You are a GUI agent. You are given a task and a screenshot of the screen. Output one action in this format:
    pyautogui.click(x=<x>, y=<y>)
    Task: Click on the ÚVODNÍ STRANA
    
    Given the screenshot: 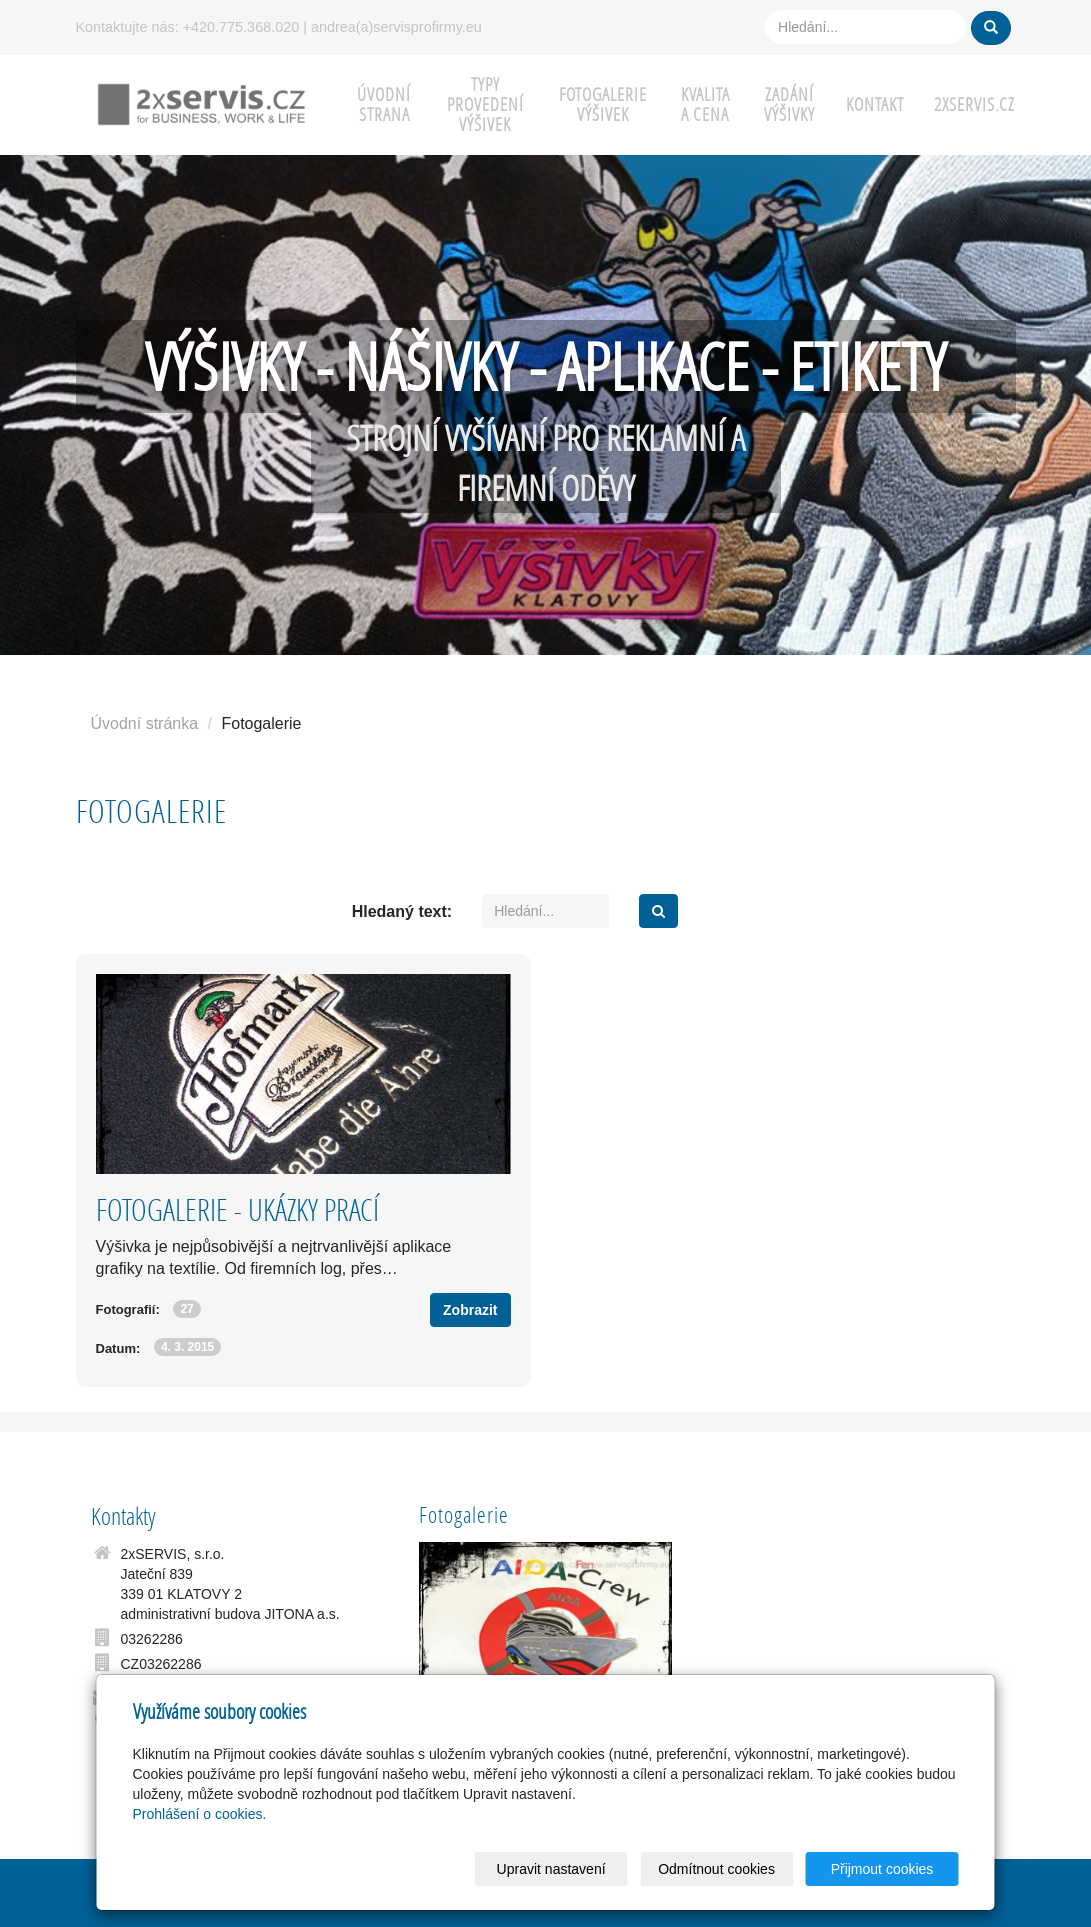 What is the action you would take?
    pyautogui.click(x=384, y=104)
    